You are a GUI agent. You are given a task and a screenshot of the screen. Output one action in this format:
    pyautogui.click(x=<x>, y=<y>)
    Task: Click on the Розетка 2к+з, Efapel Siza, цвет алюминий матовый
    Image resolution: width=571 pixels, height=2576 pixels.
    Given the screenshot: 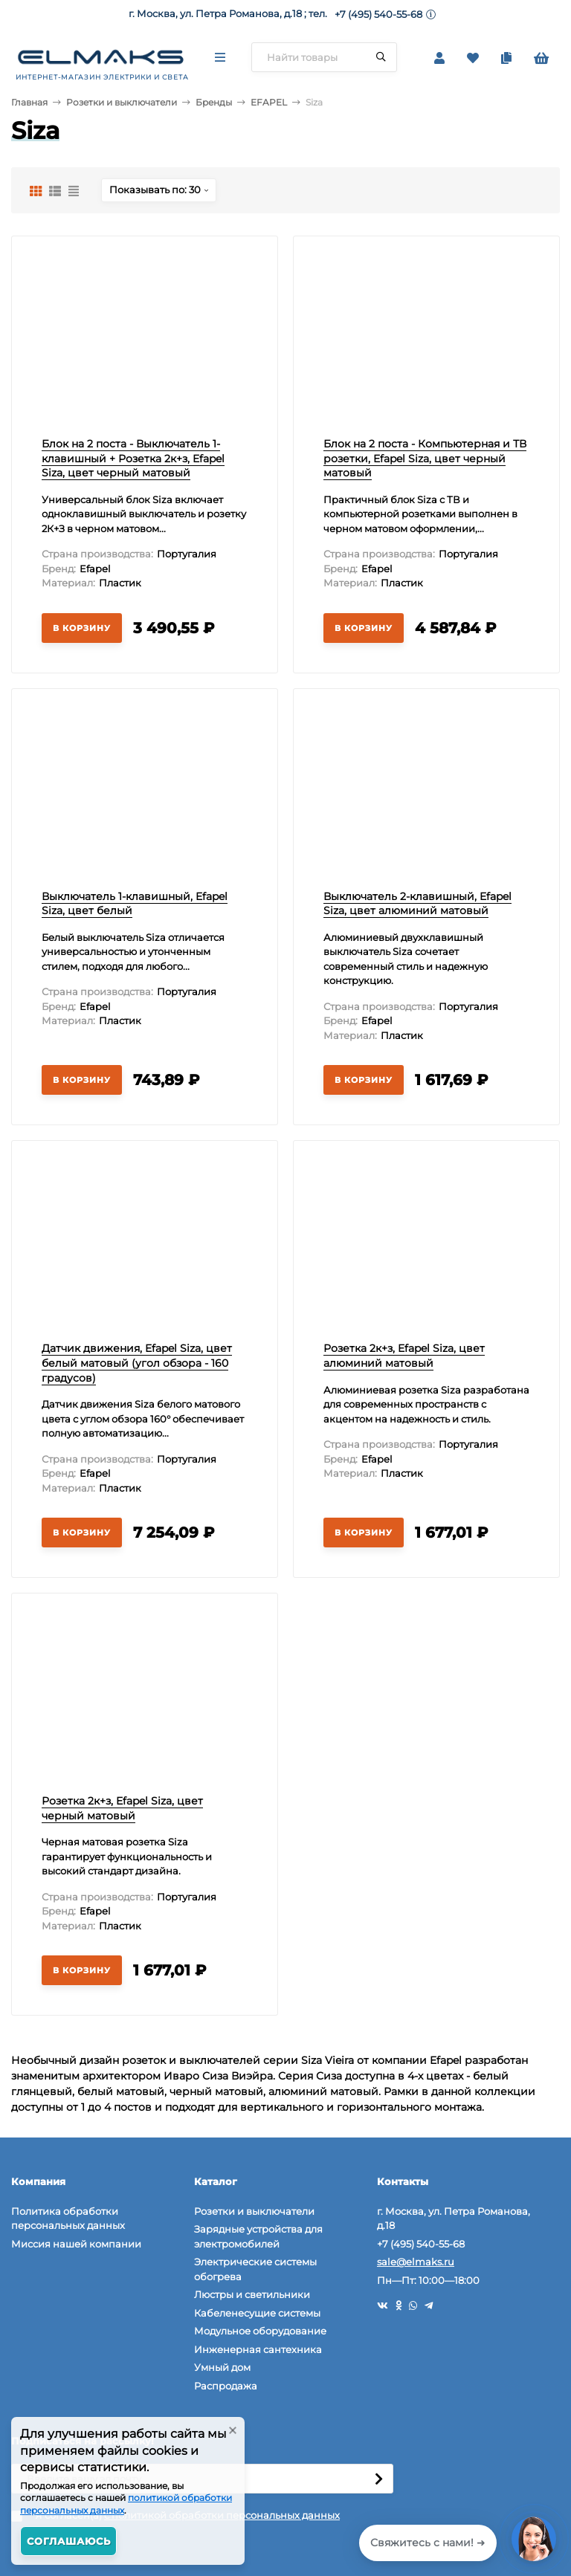 What is the action you would take?
    pyautogui.click(x=404, y=1356)
    